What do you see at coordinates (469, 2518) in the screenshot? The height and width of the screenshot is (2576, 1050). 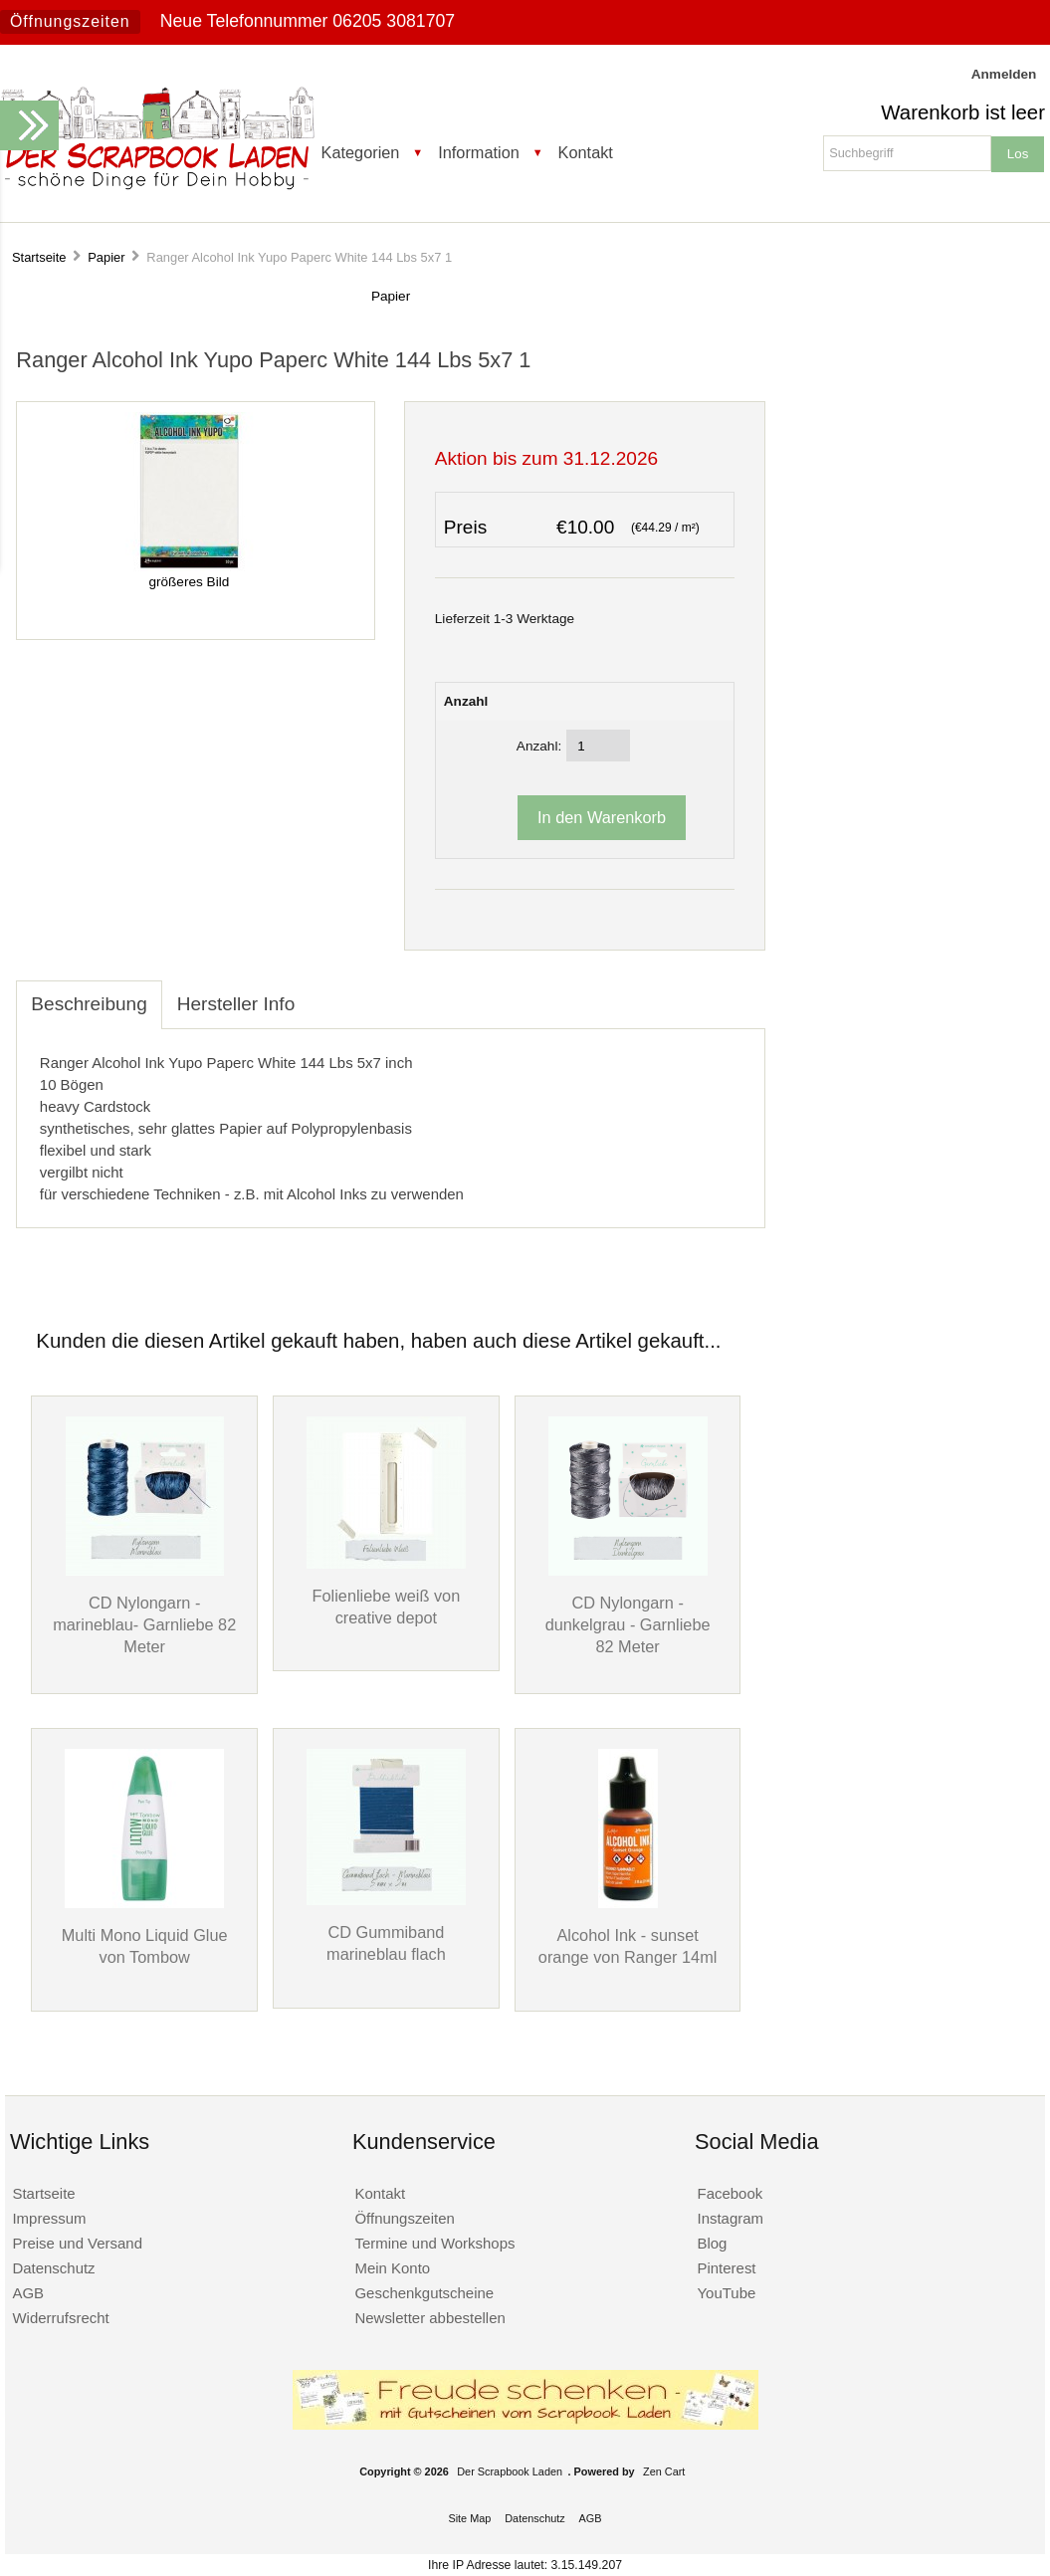 I see `Site Map` at bounding box center [469, 2518].